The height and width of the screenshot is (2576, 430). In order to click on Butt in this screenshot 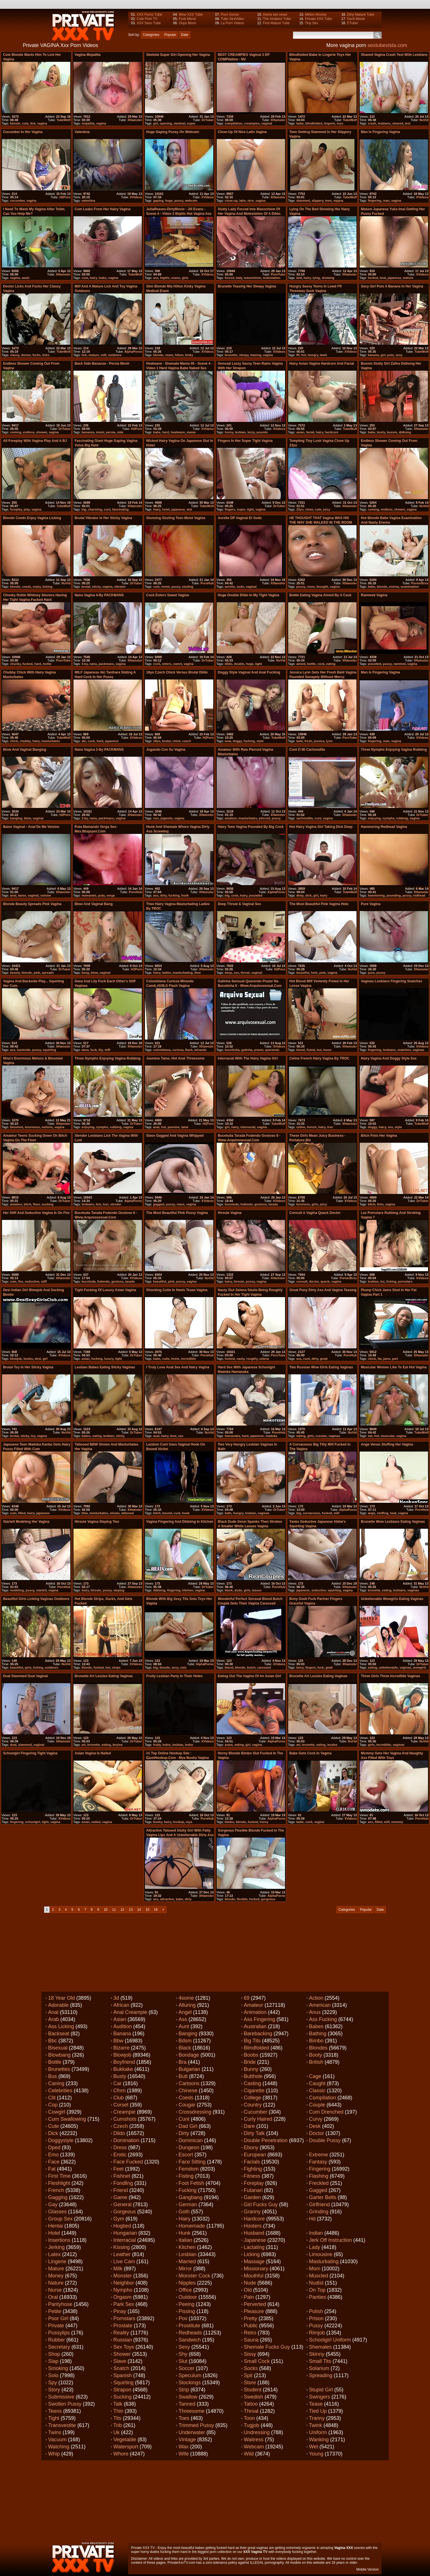, I will do `click(183, 2076)`.